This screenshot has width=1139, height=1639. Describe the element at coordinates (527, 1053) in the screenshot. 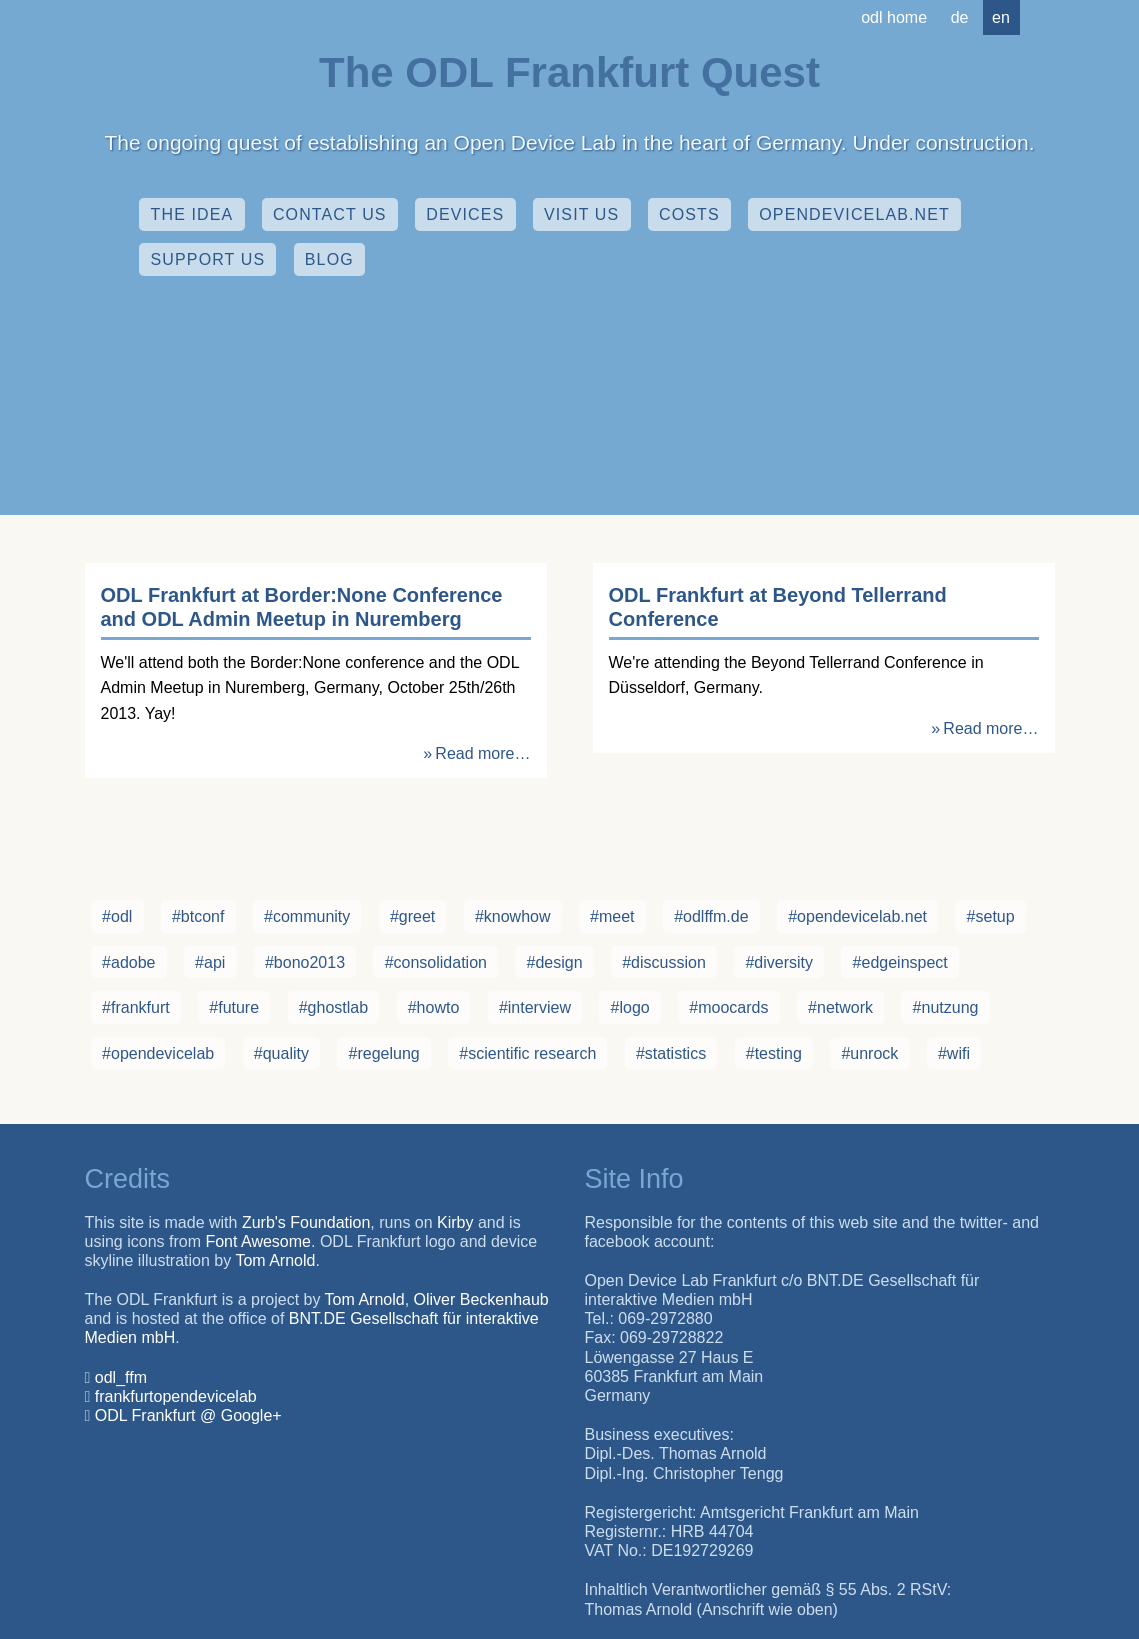

I see `#scientific research` at that location.